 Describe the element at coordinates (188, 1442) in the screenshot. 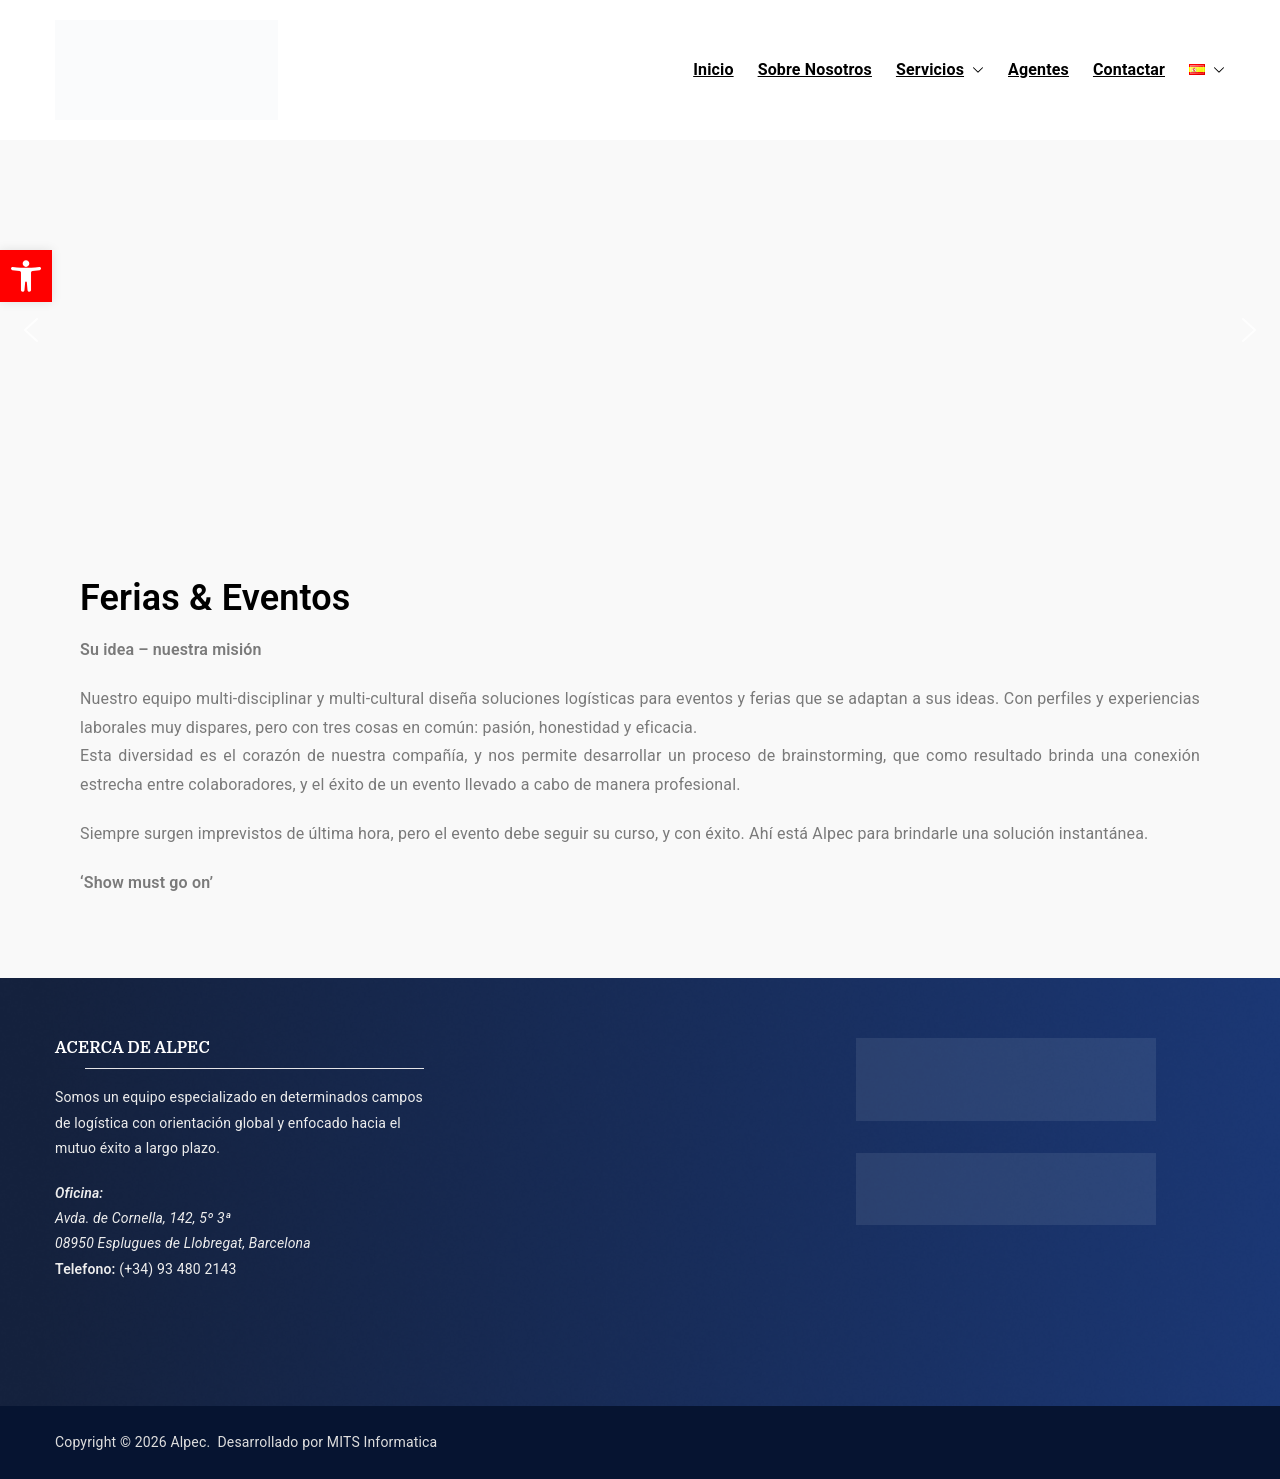

I see `Alpec` at that location.